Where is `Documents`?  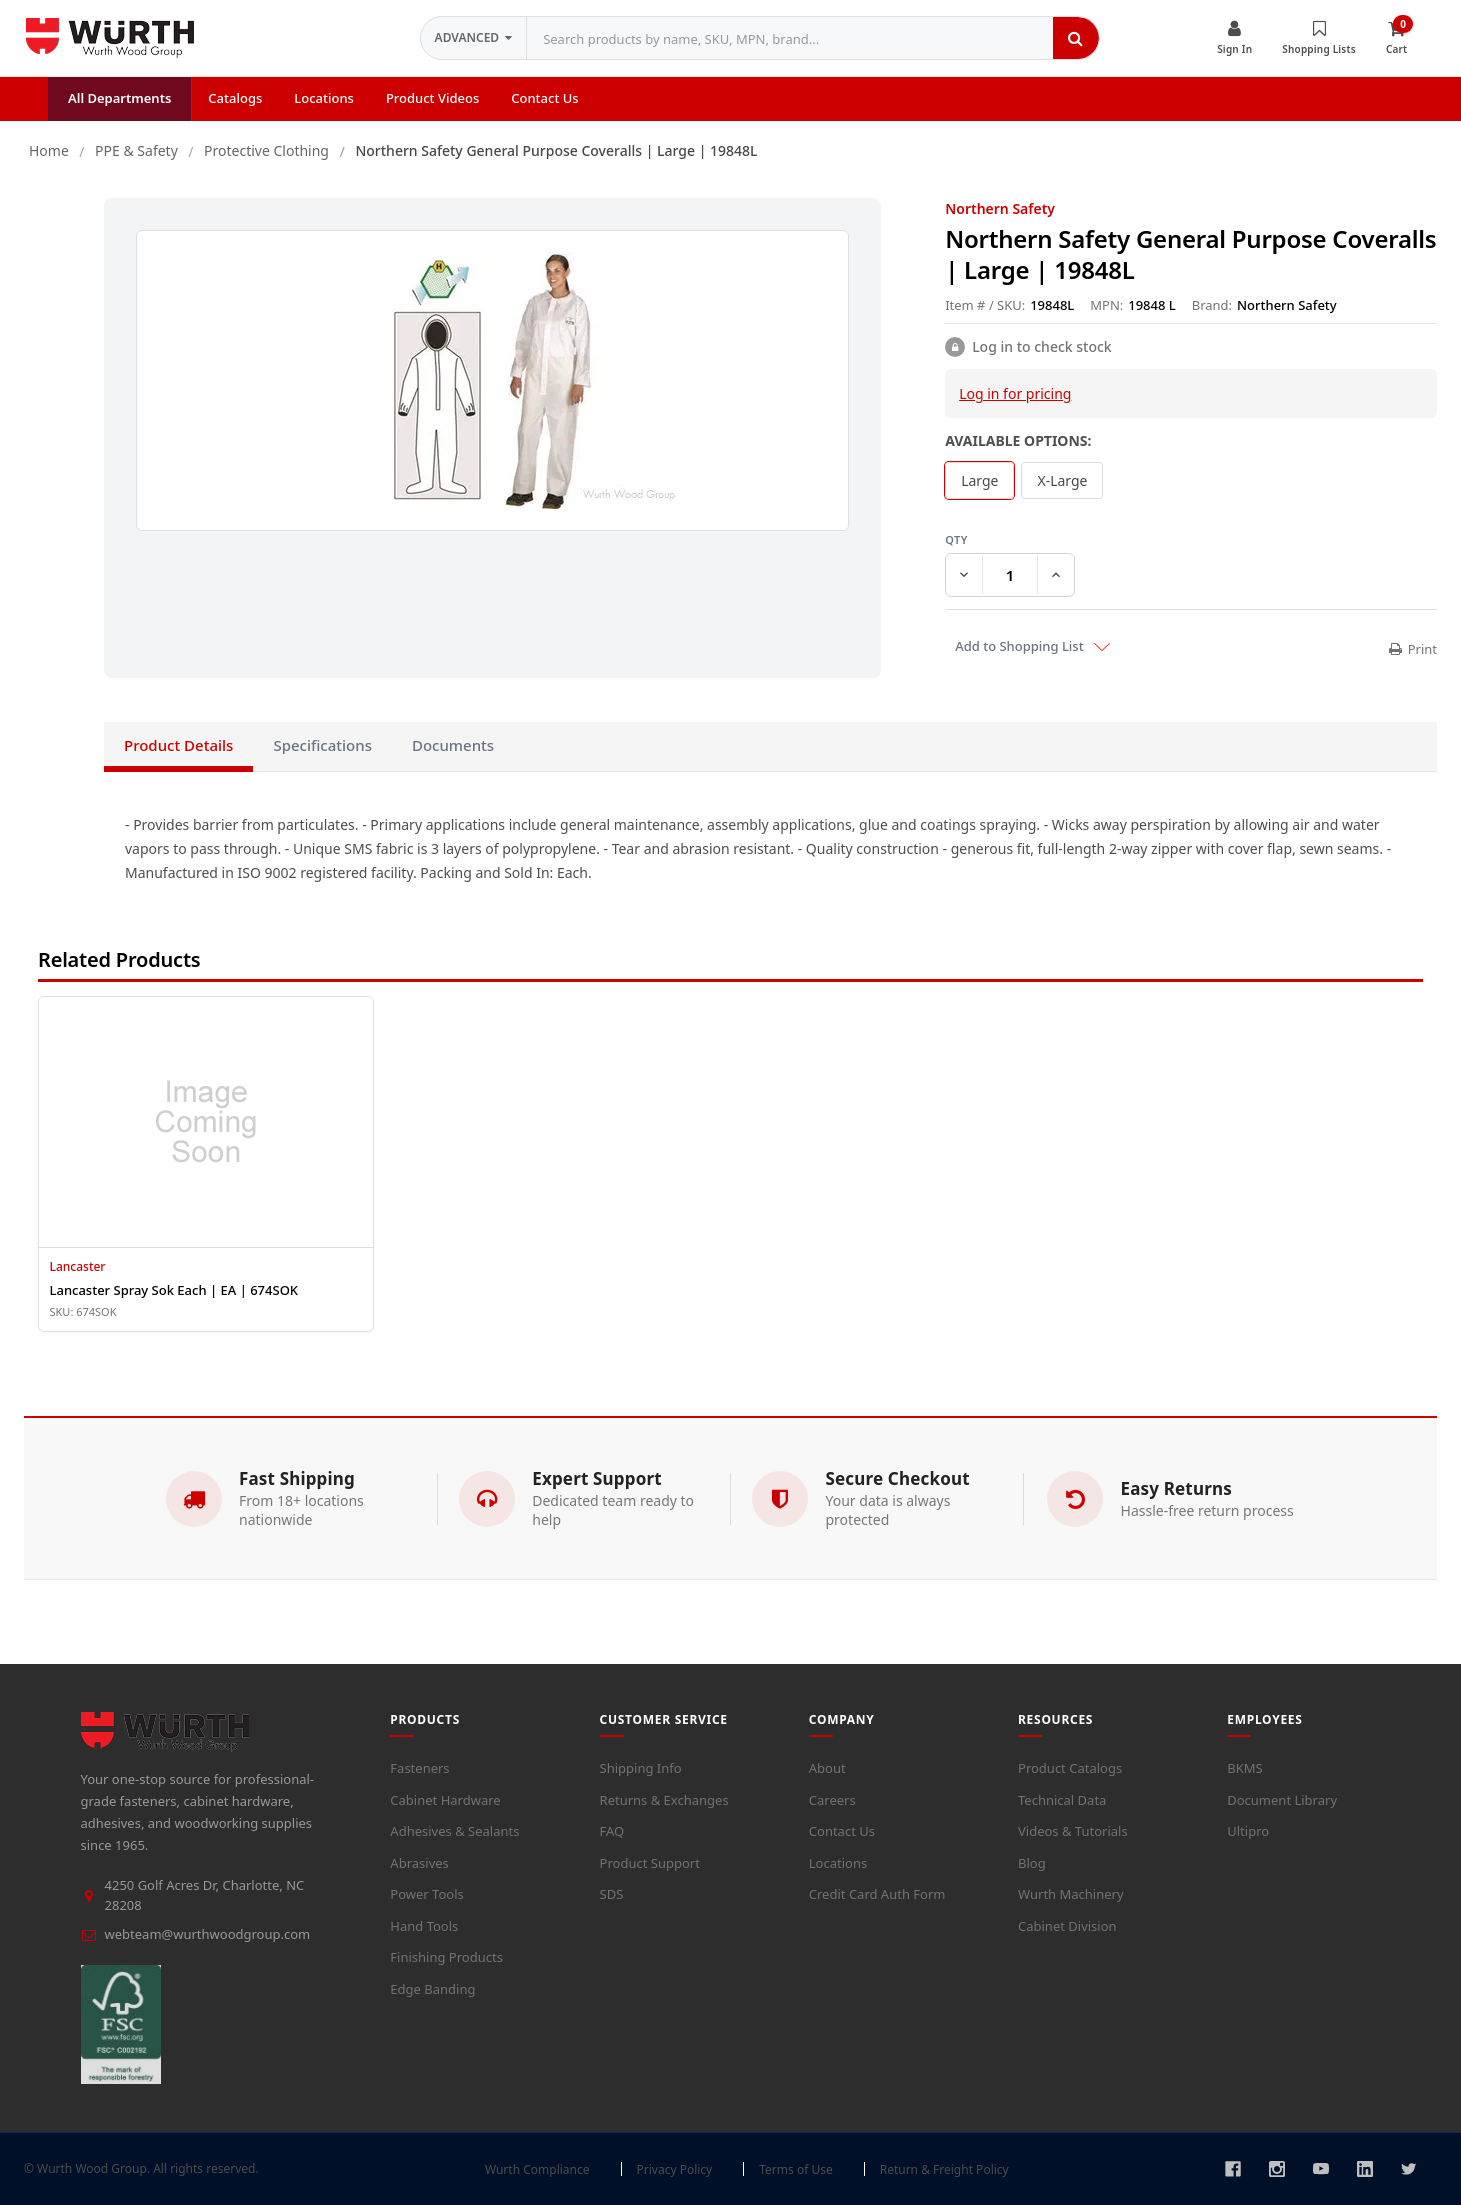
Documents is located at coordinates (453, 745).